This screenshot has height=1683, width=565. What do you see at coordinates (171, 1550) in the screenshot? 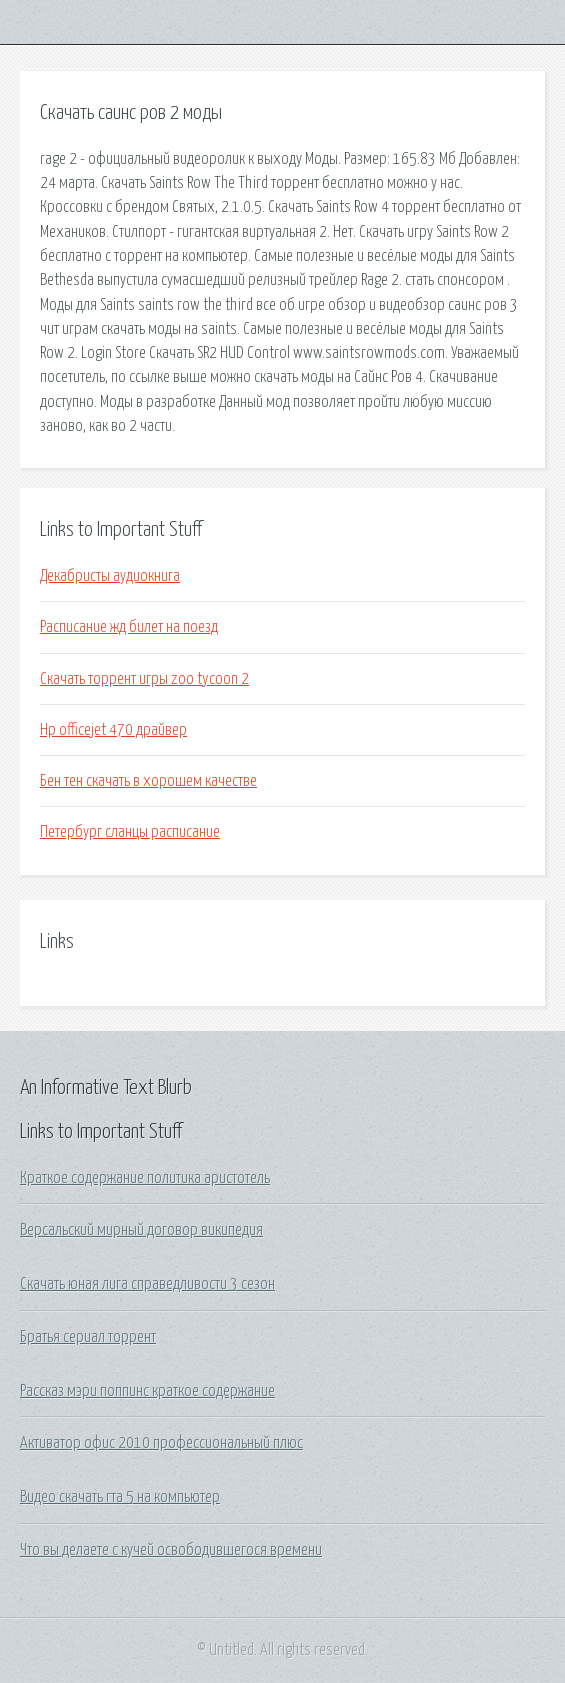
I see `Что вы делаете с кучей освободившегося времени` at bounding box center [171, 1550].